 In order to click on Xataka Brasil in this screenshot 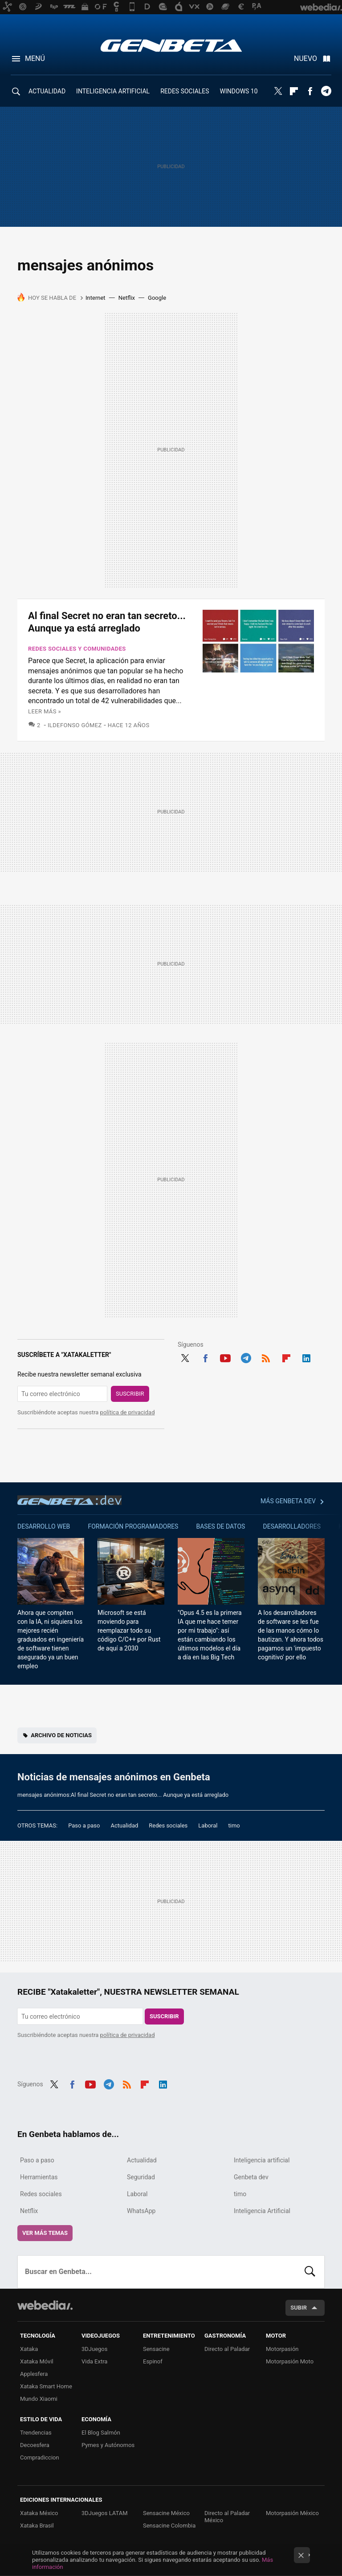, I will do `click(37, 2525)`.